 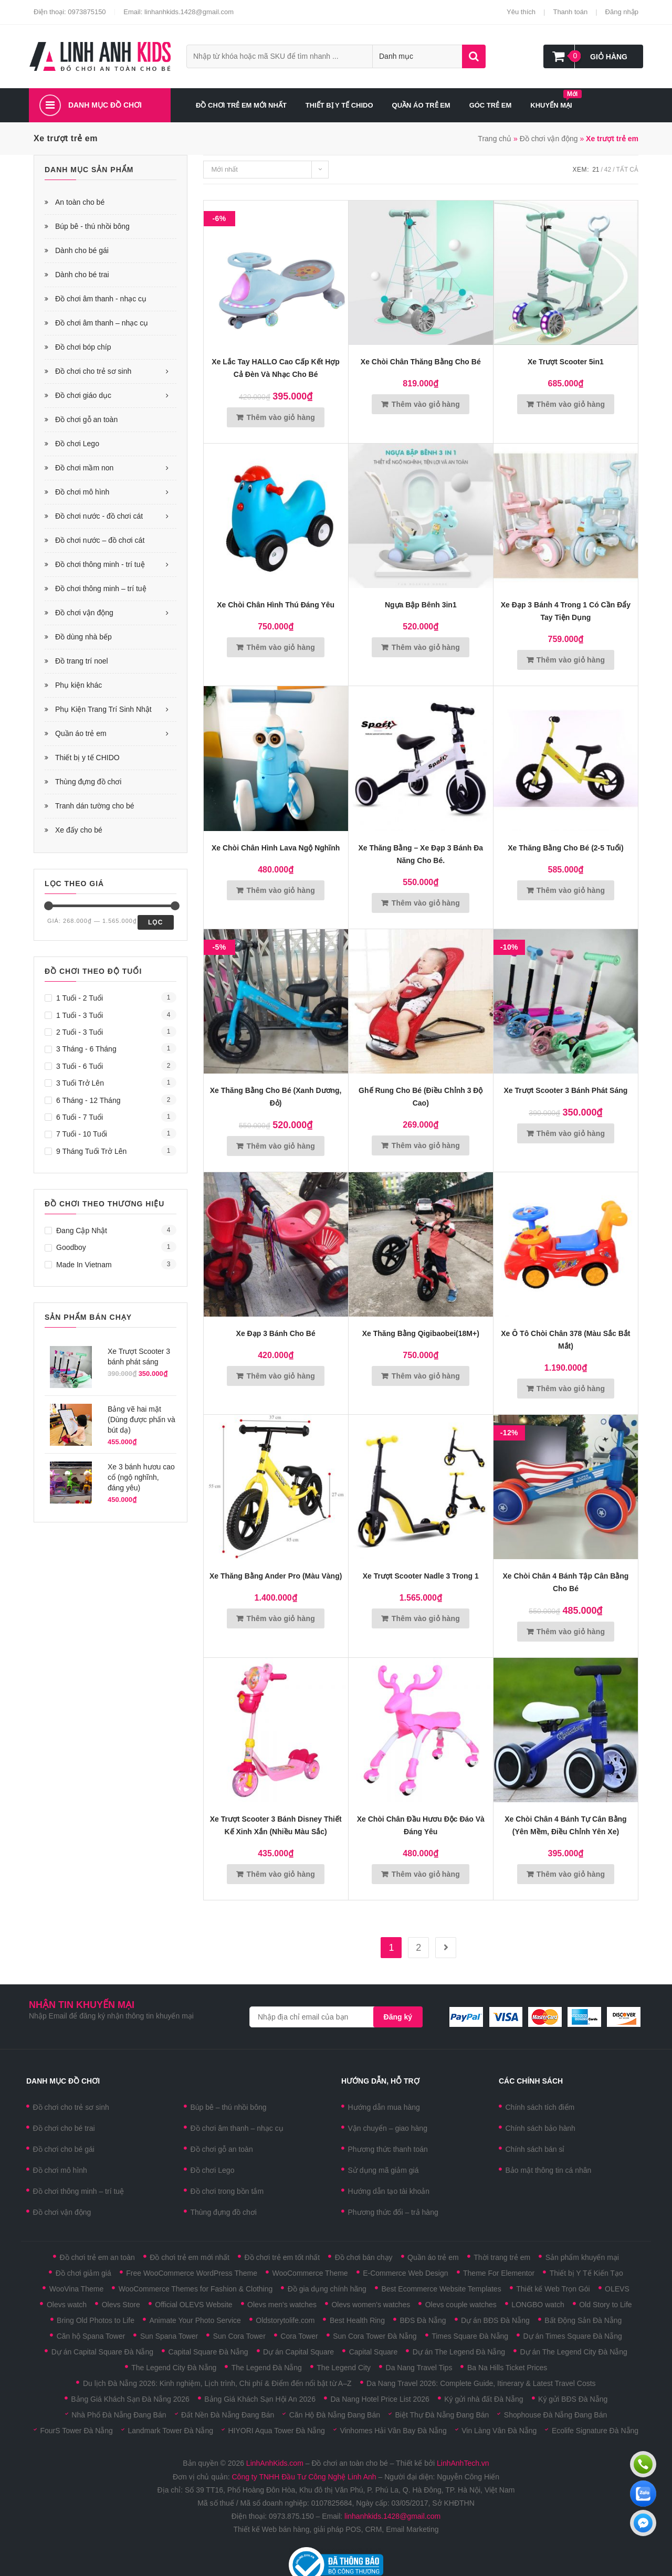 What do you see at coordinates (87, 757) in the screenshot?
I see `Thiết bị y tế CHIDO` at bounding box center [87, 757].